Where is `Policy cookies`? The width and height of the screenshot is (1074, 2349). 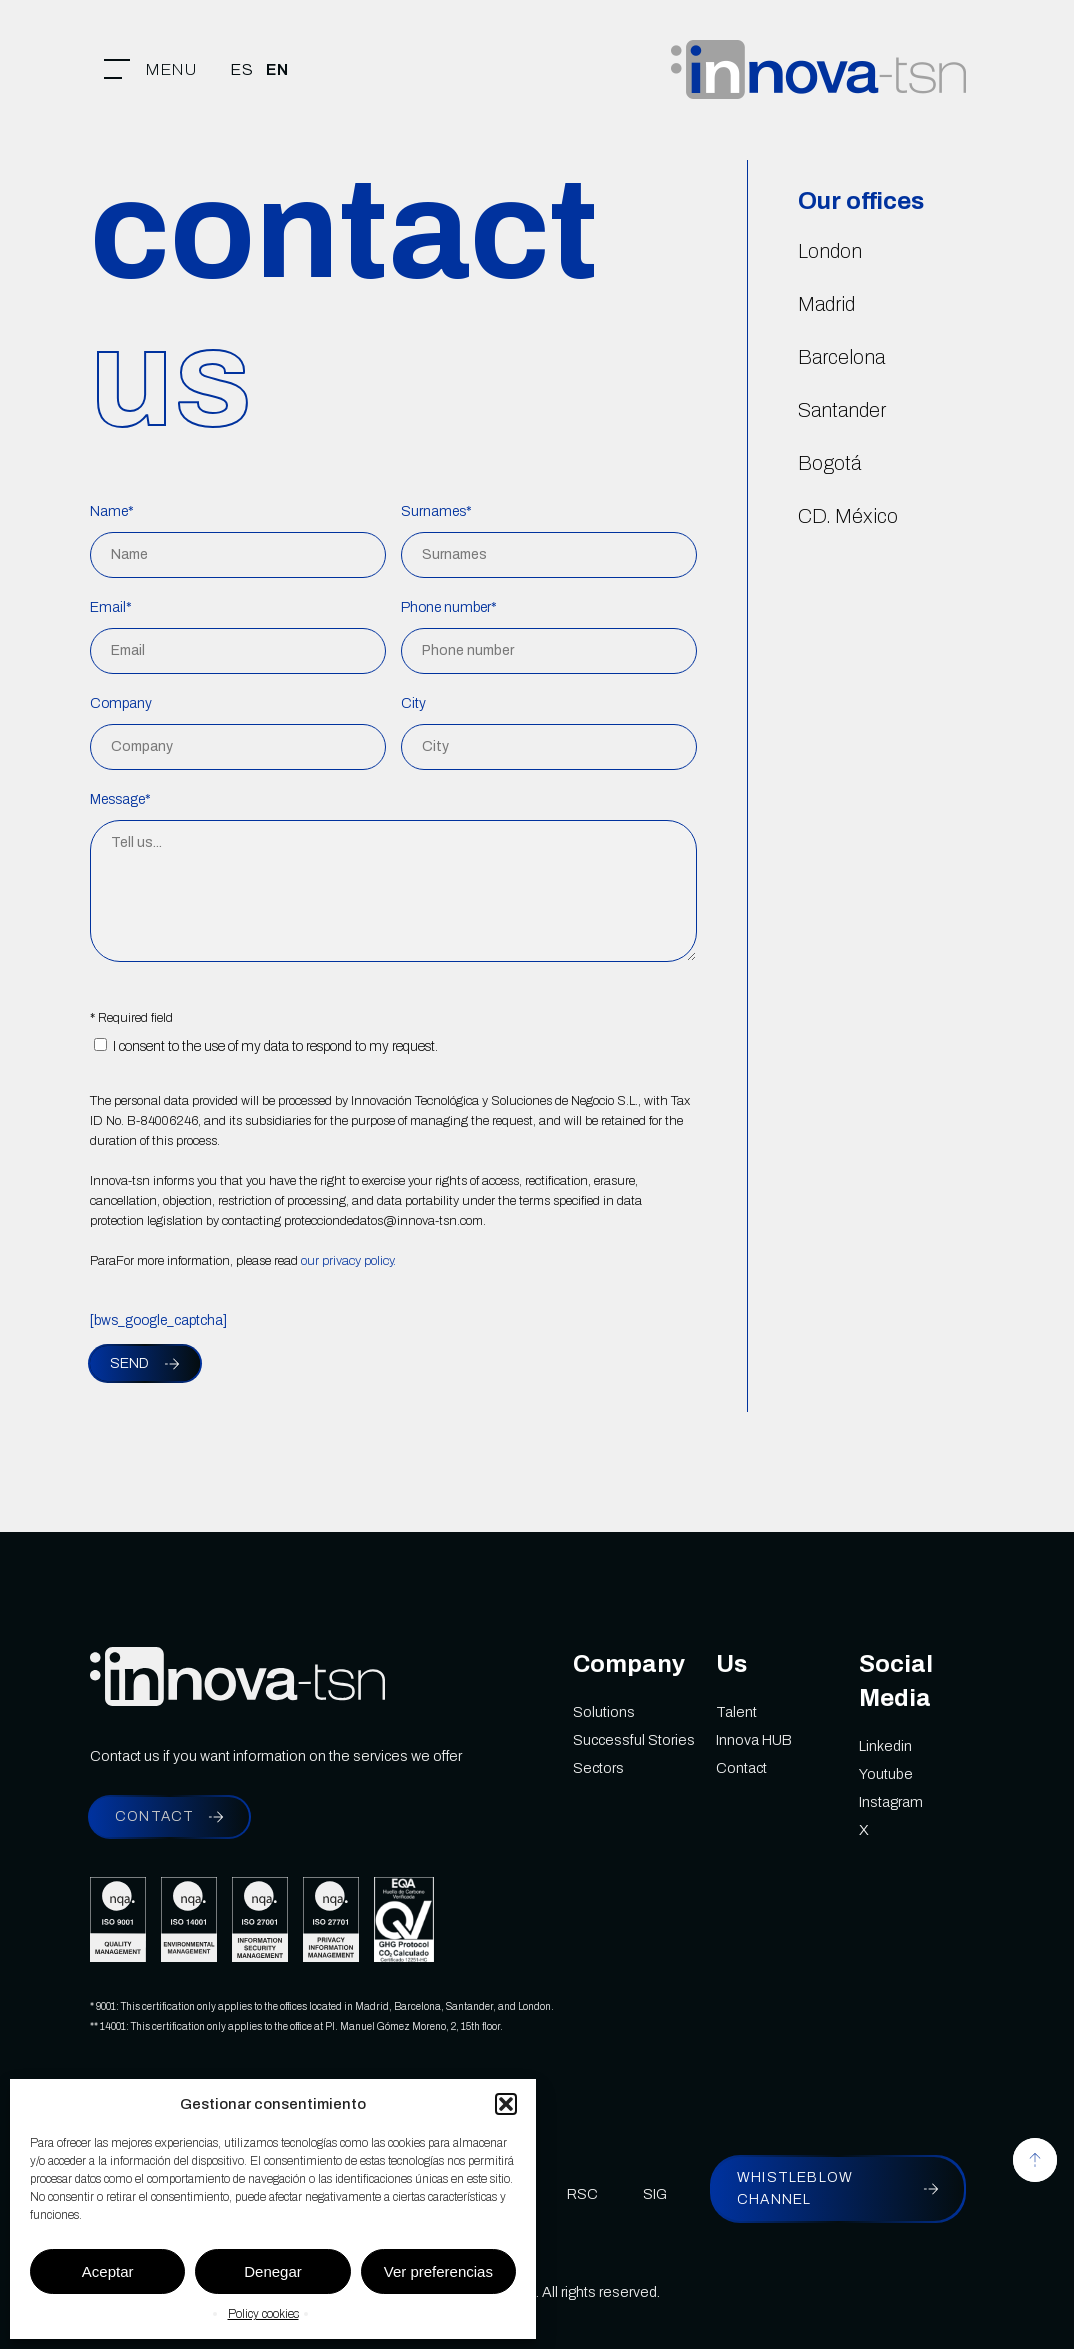
Policy cookies is located at coordinates (263, 2314).